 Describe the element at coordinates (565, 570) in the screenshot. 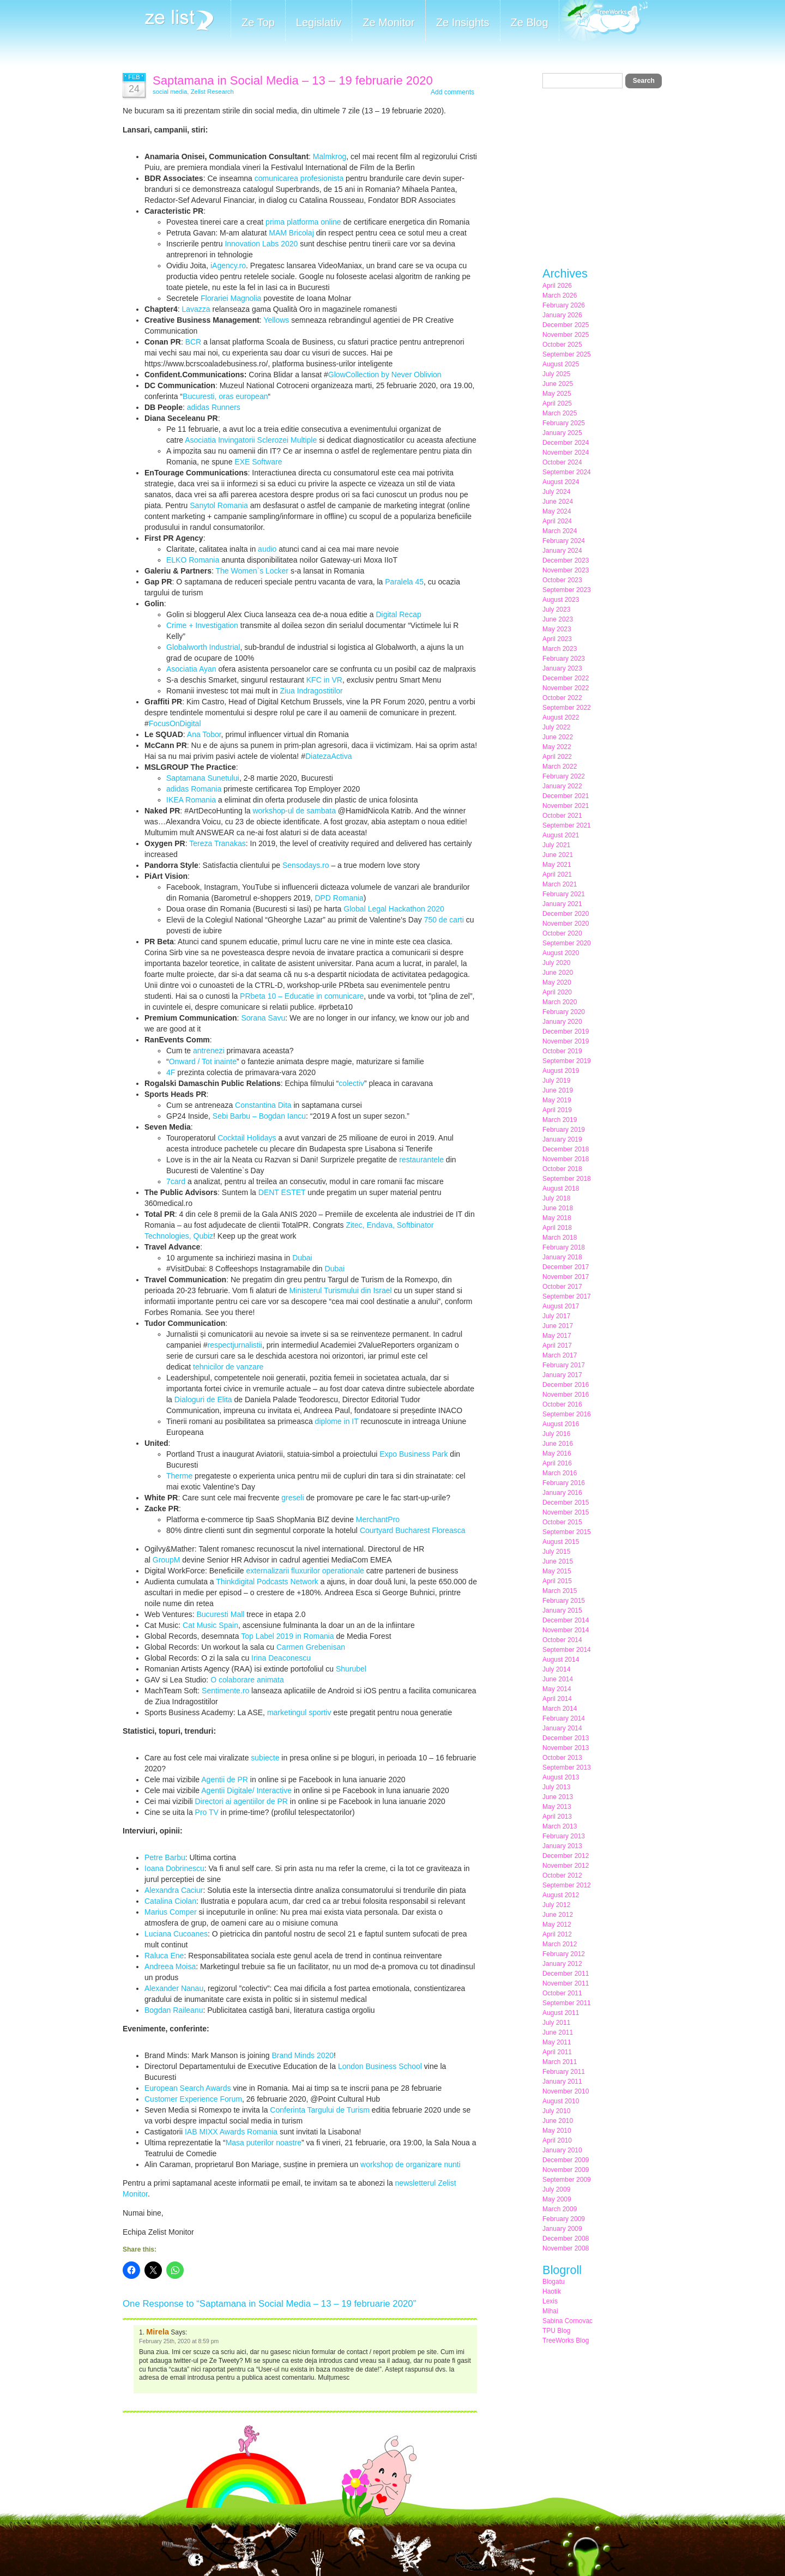

I see `November 2023` at that location.